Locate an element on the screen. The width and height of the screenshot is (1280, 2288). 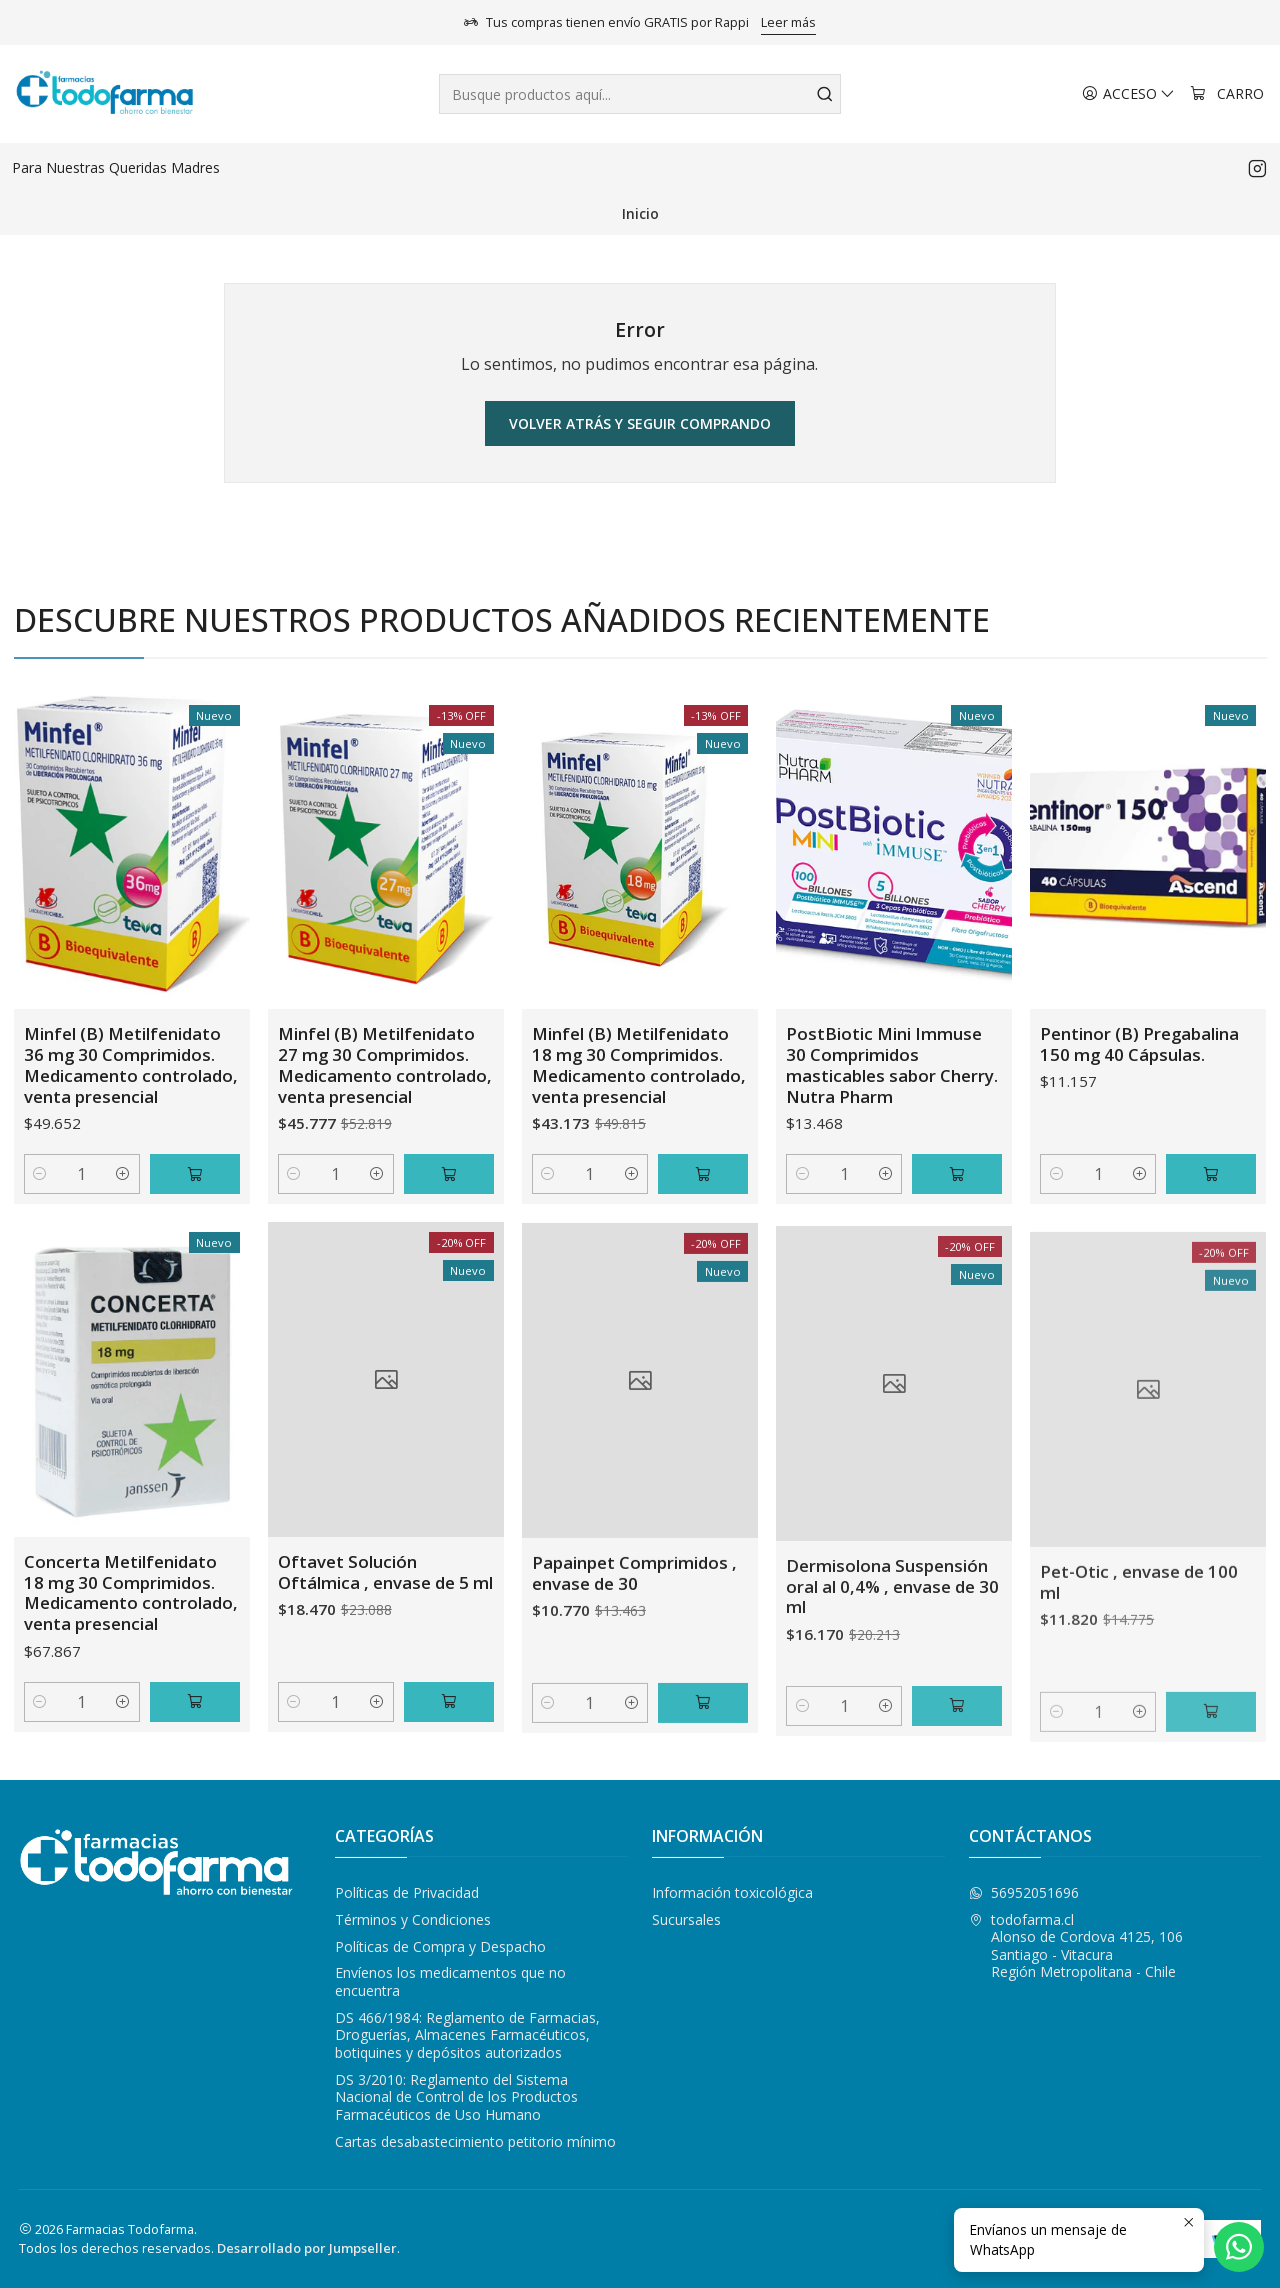
Minfel (B) Metilfenidato 18 mg 30 Comprimidos. Medicamento controlado, venta presencial is located at coordinates (639, 1158).